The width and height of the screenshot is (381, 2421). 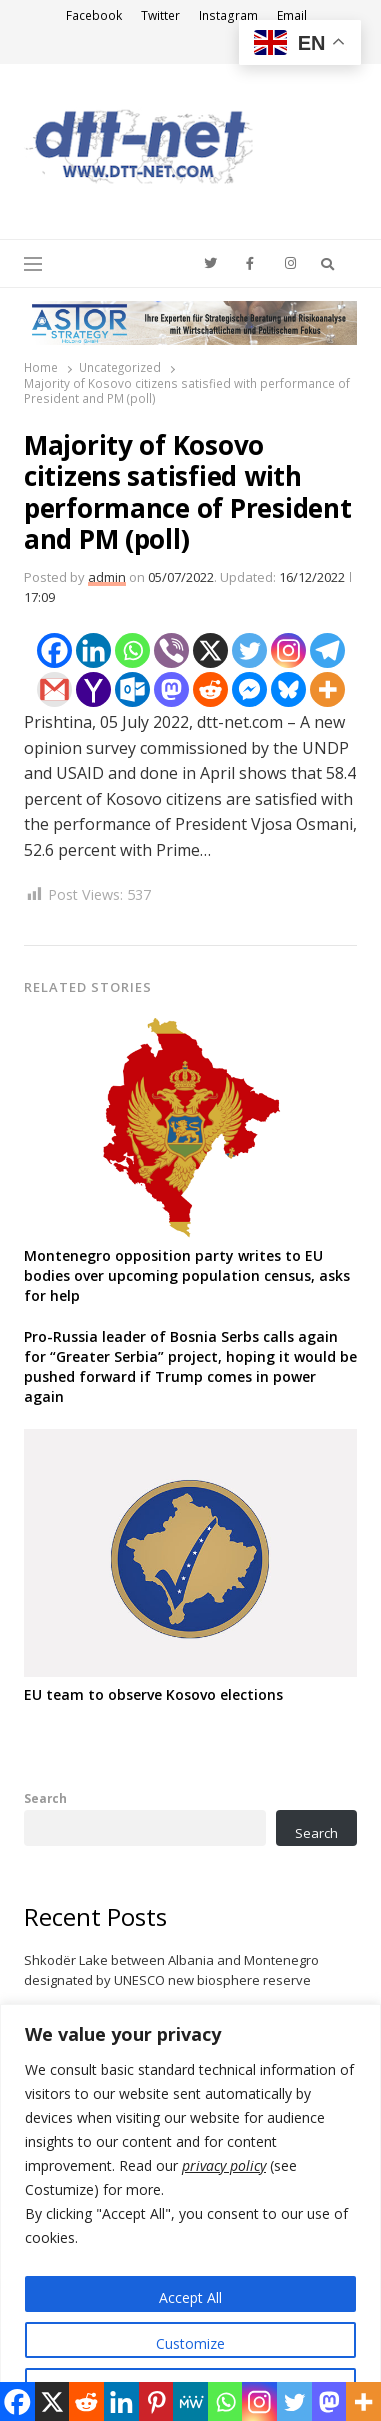 What do you see at coordinates (190, 2297) in the screenshot?
I see `Accept All` at bounding box center [190, 2297].